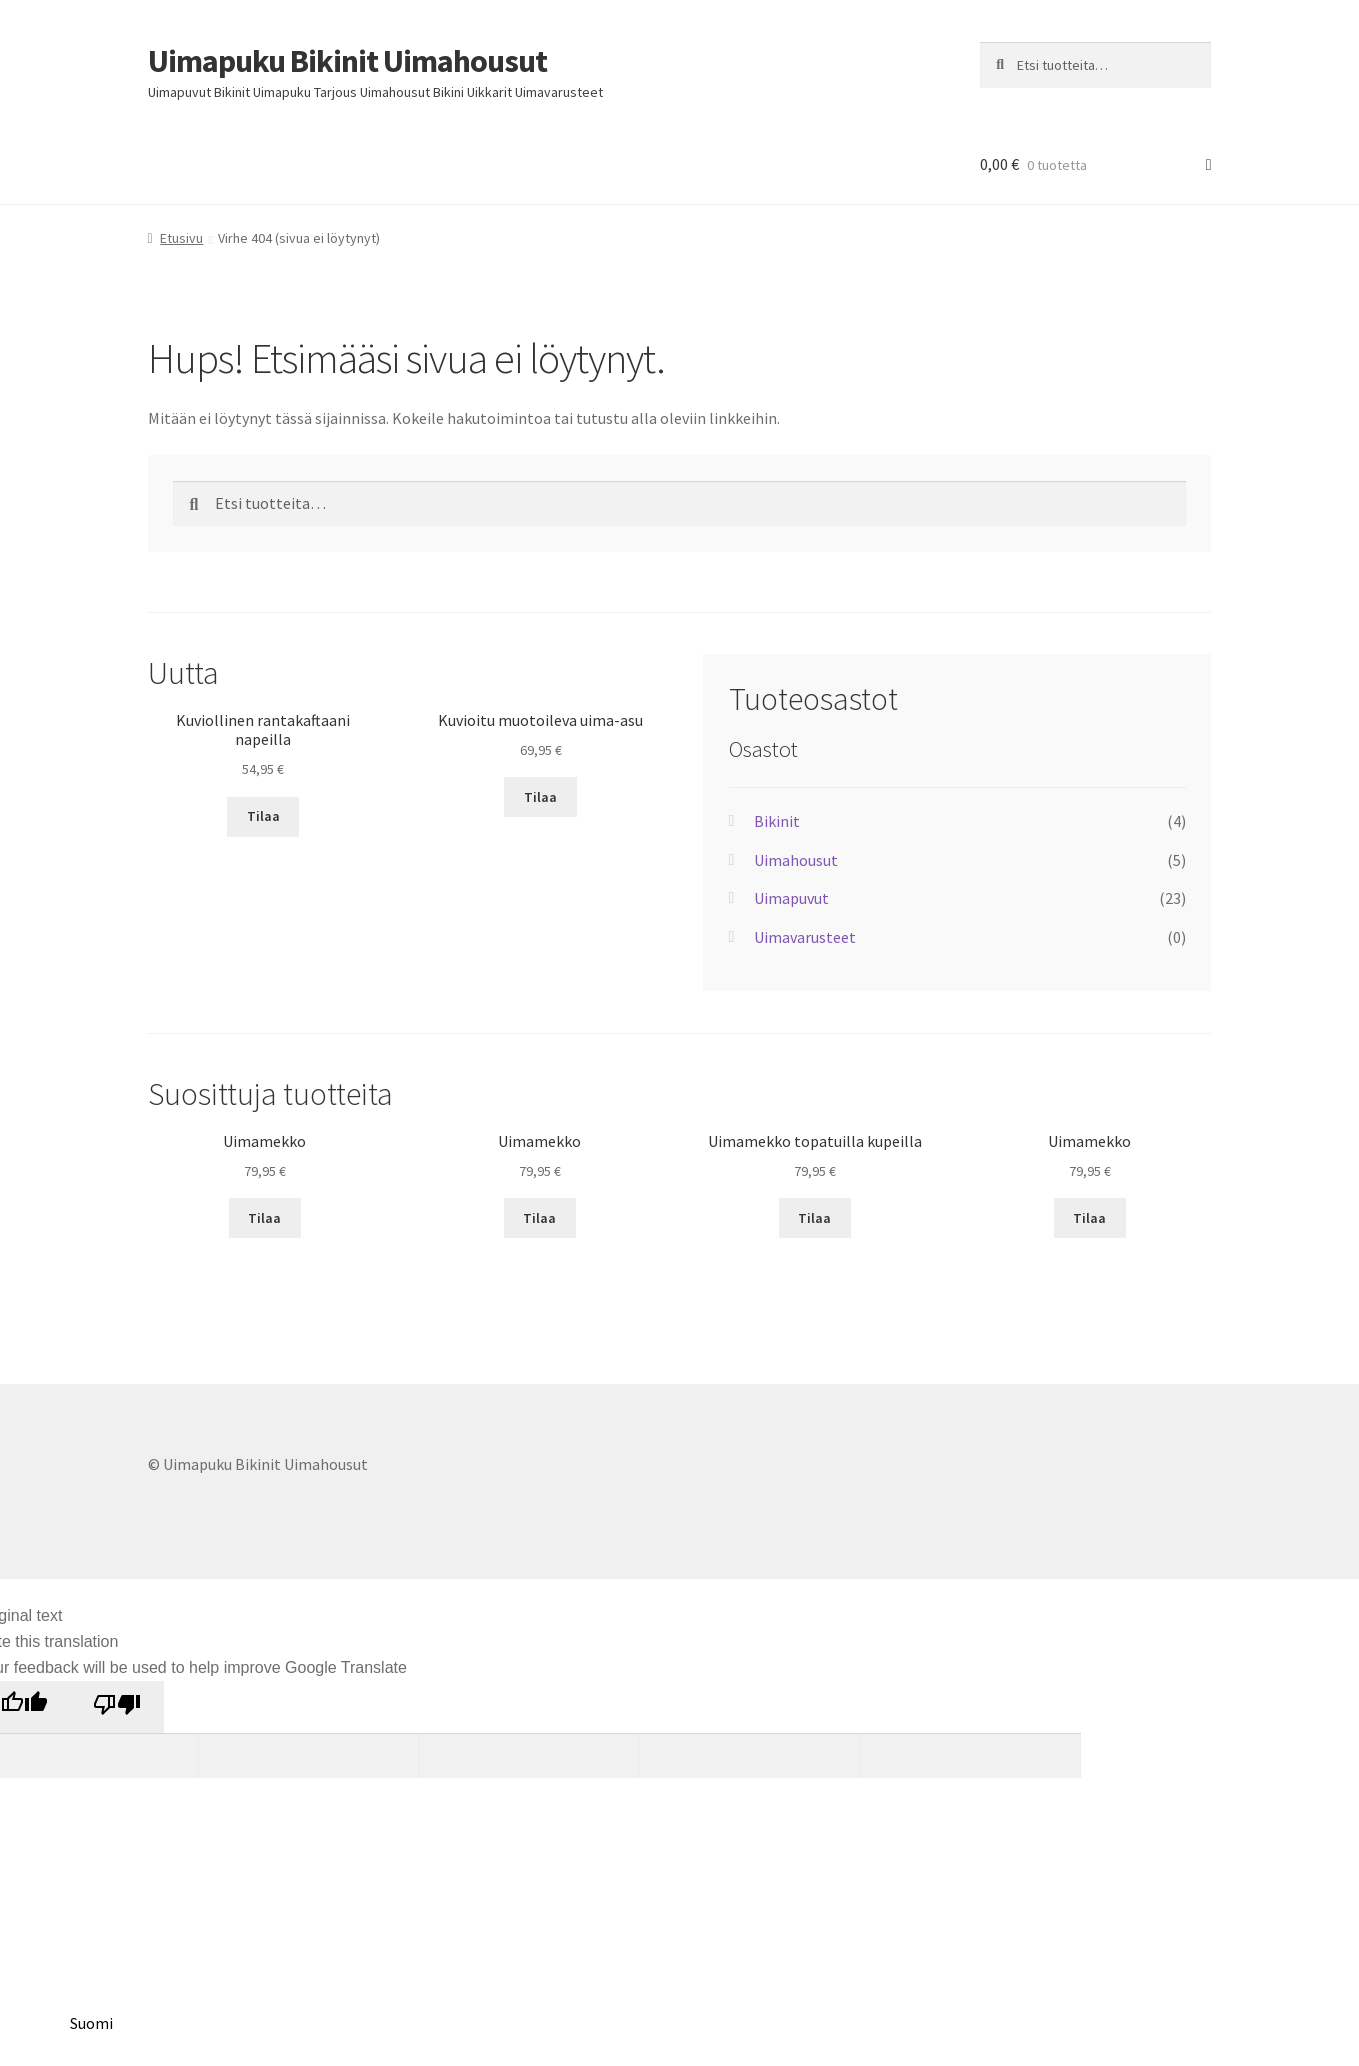  Describe the element at coordinates (791, 898) in the screenshot. I see `Uimapuvut` at that location.